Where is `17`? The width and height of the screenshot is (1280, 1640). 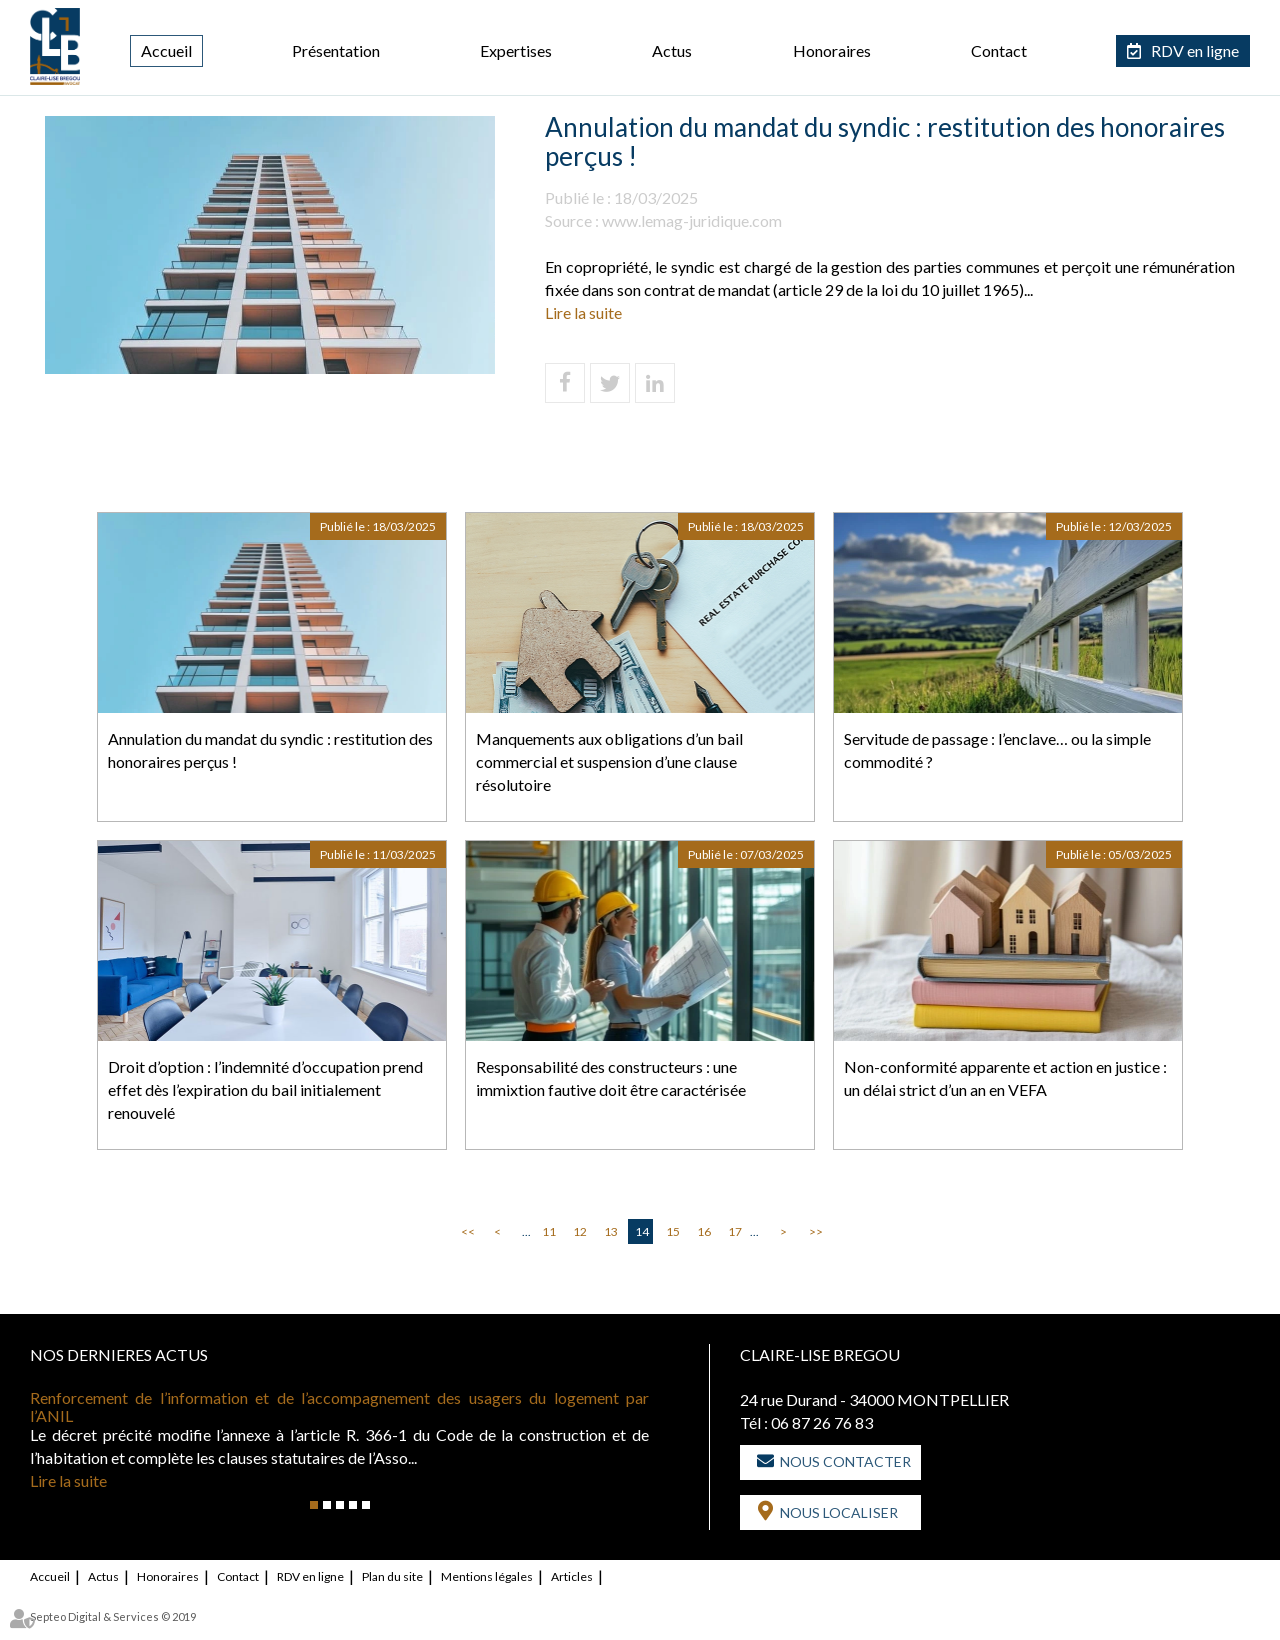 17 is located at coordinates (735, 1231).